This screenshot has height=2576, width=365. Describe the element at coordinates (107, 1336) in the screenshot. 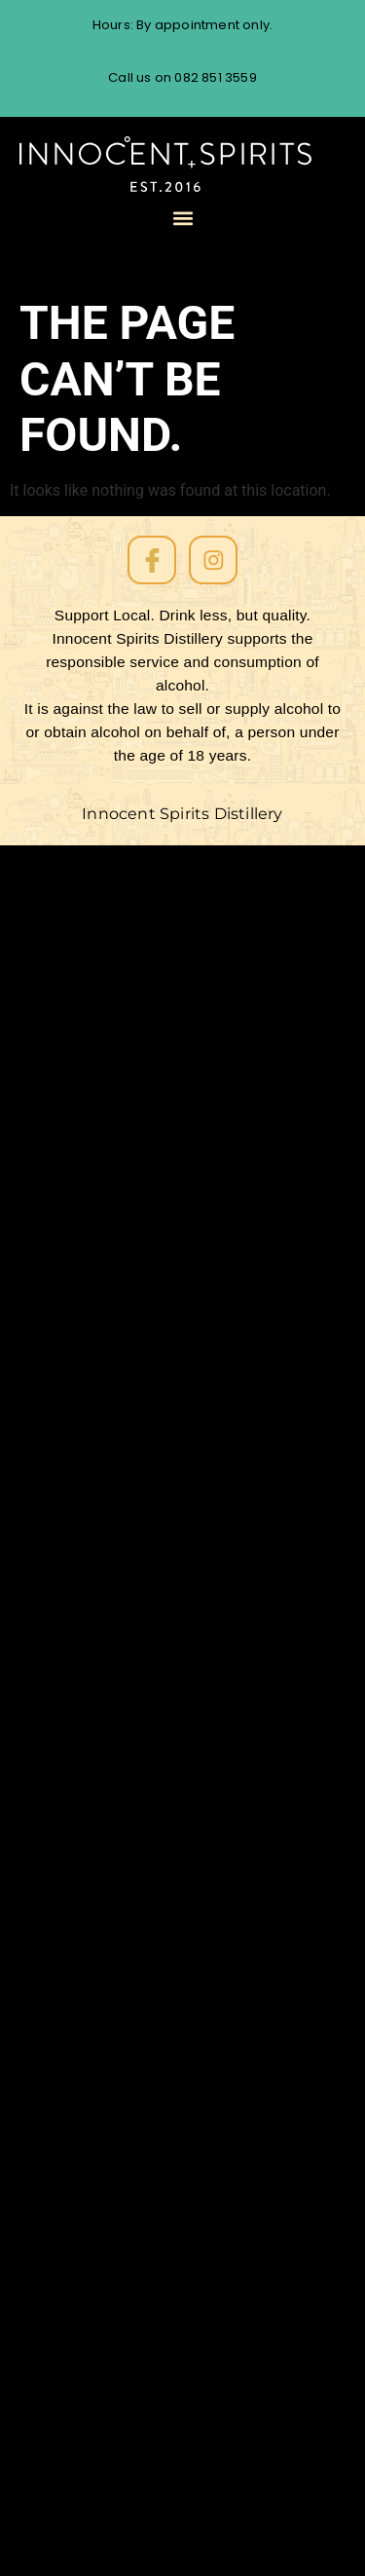

I see `All About Store` at that location.